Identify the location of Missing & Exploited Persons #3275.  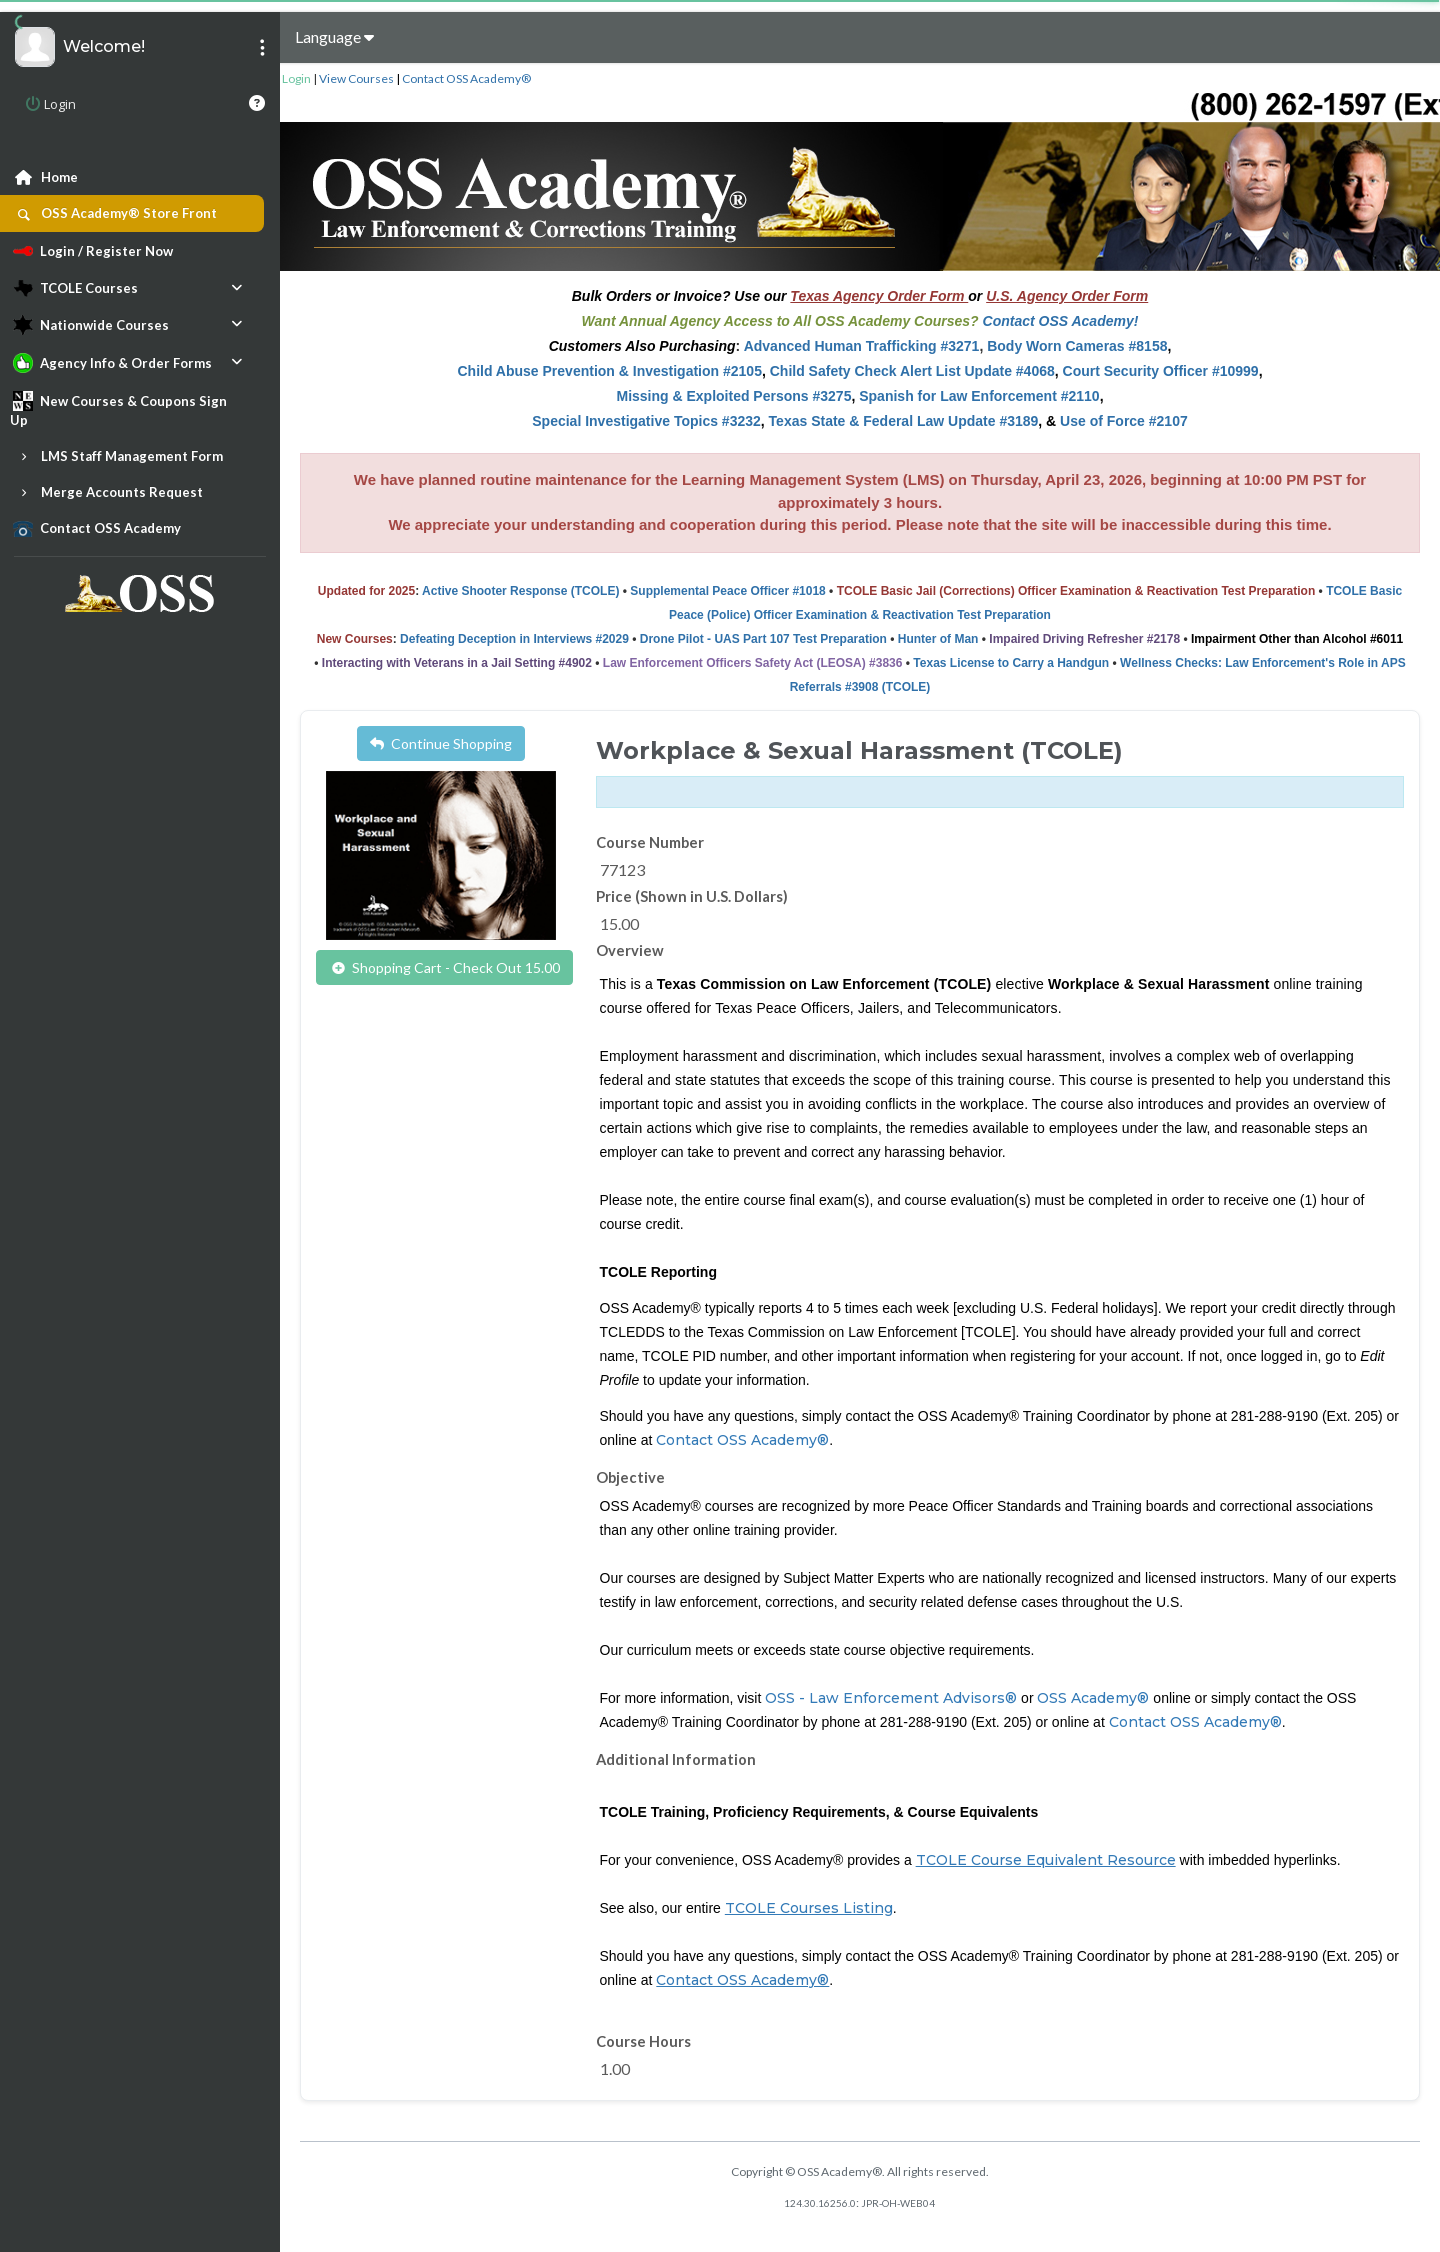
(733, 396).